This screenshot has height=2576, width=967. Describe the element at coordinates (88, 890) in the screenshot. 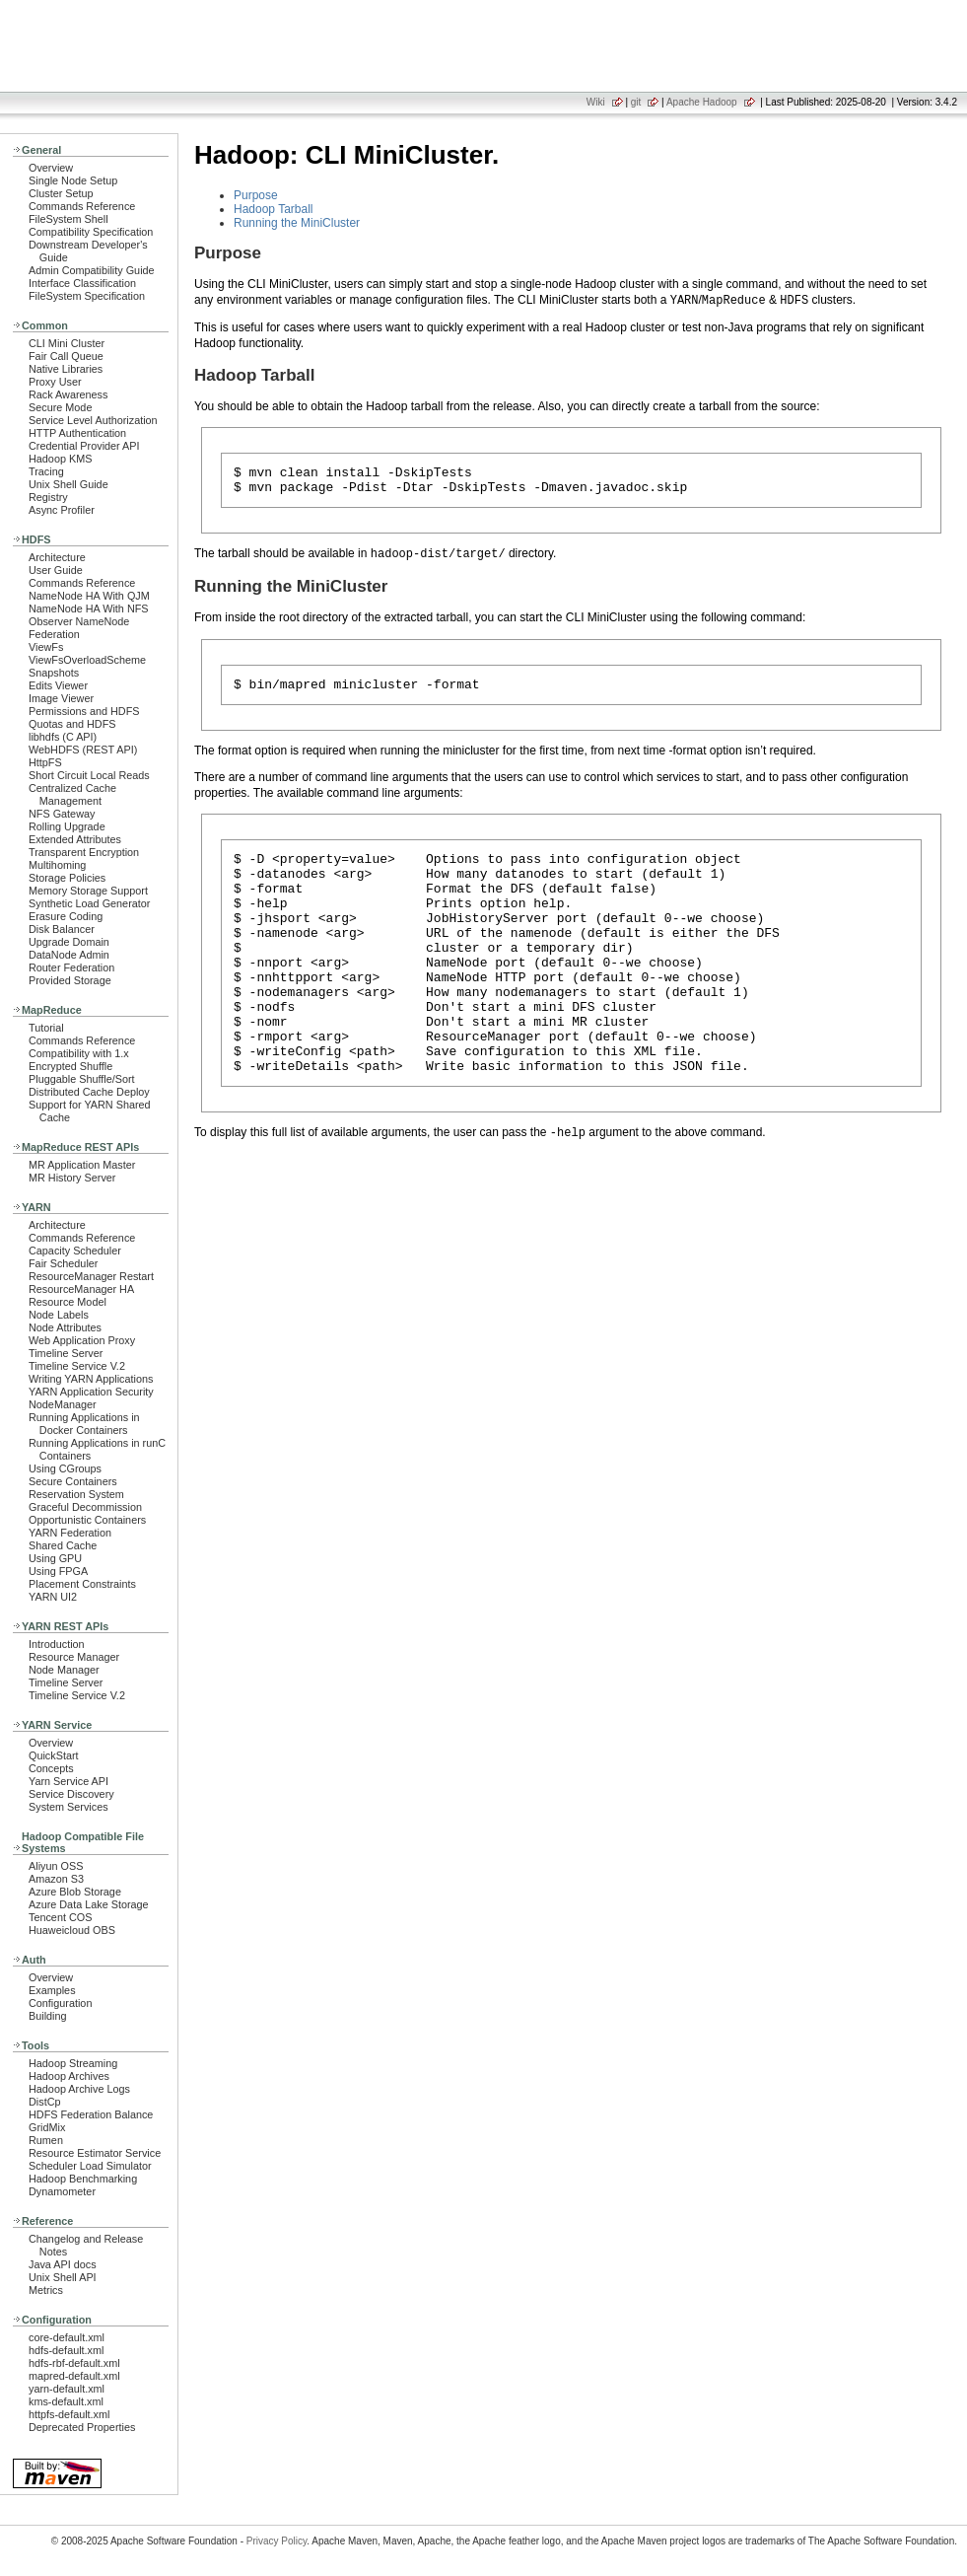

I see `Memory Storage Support` at that location.